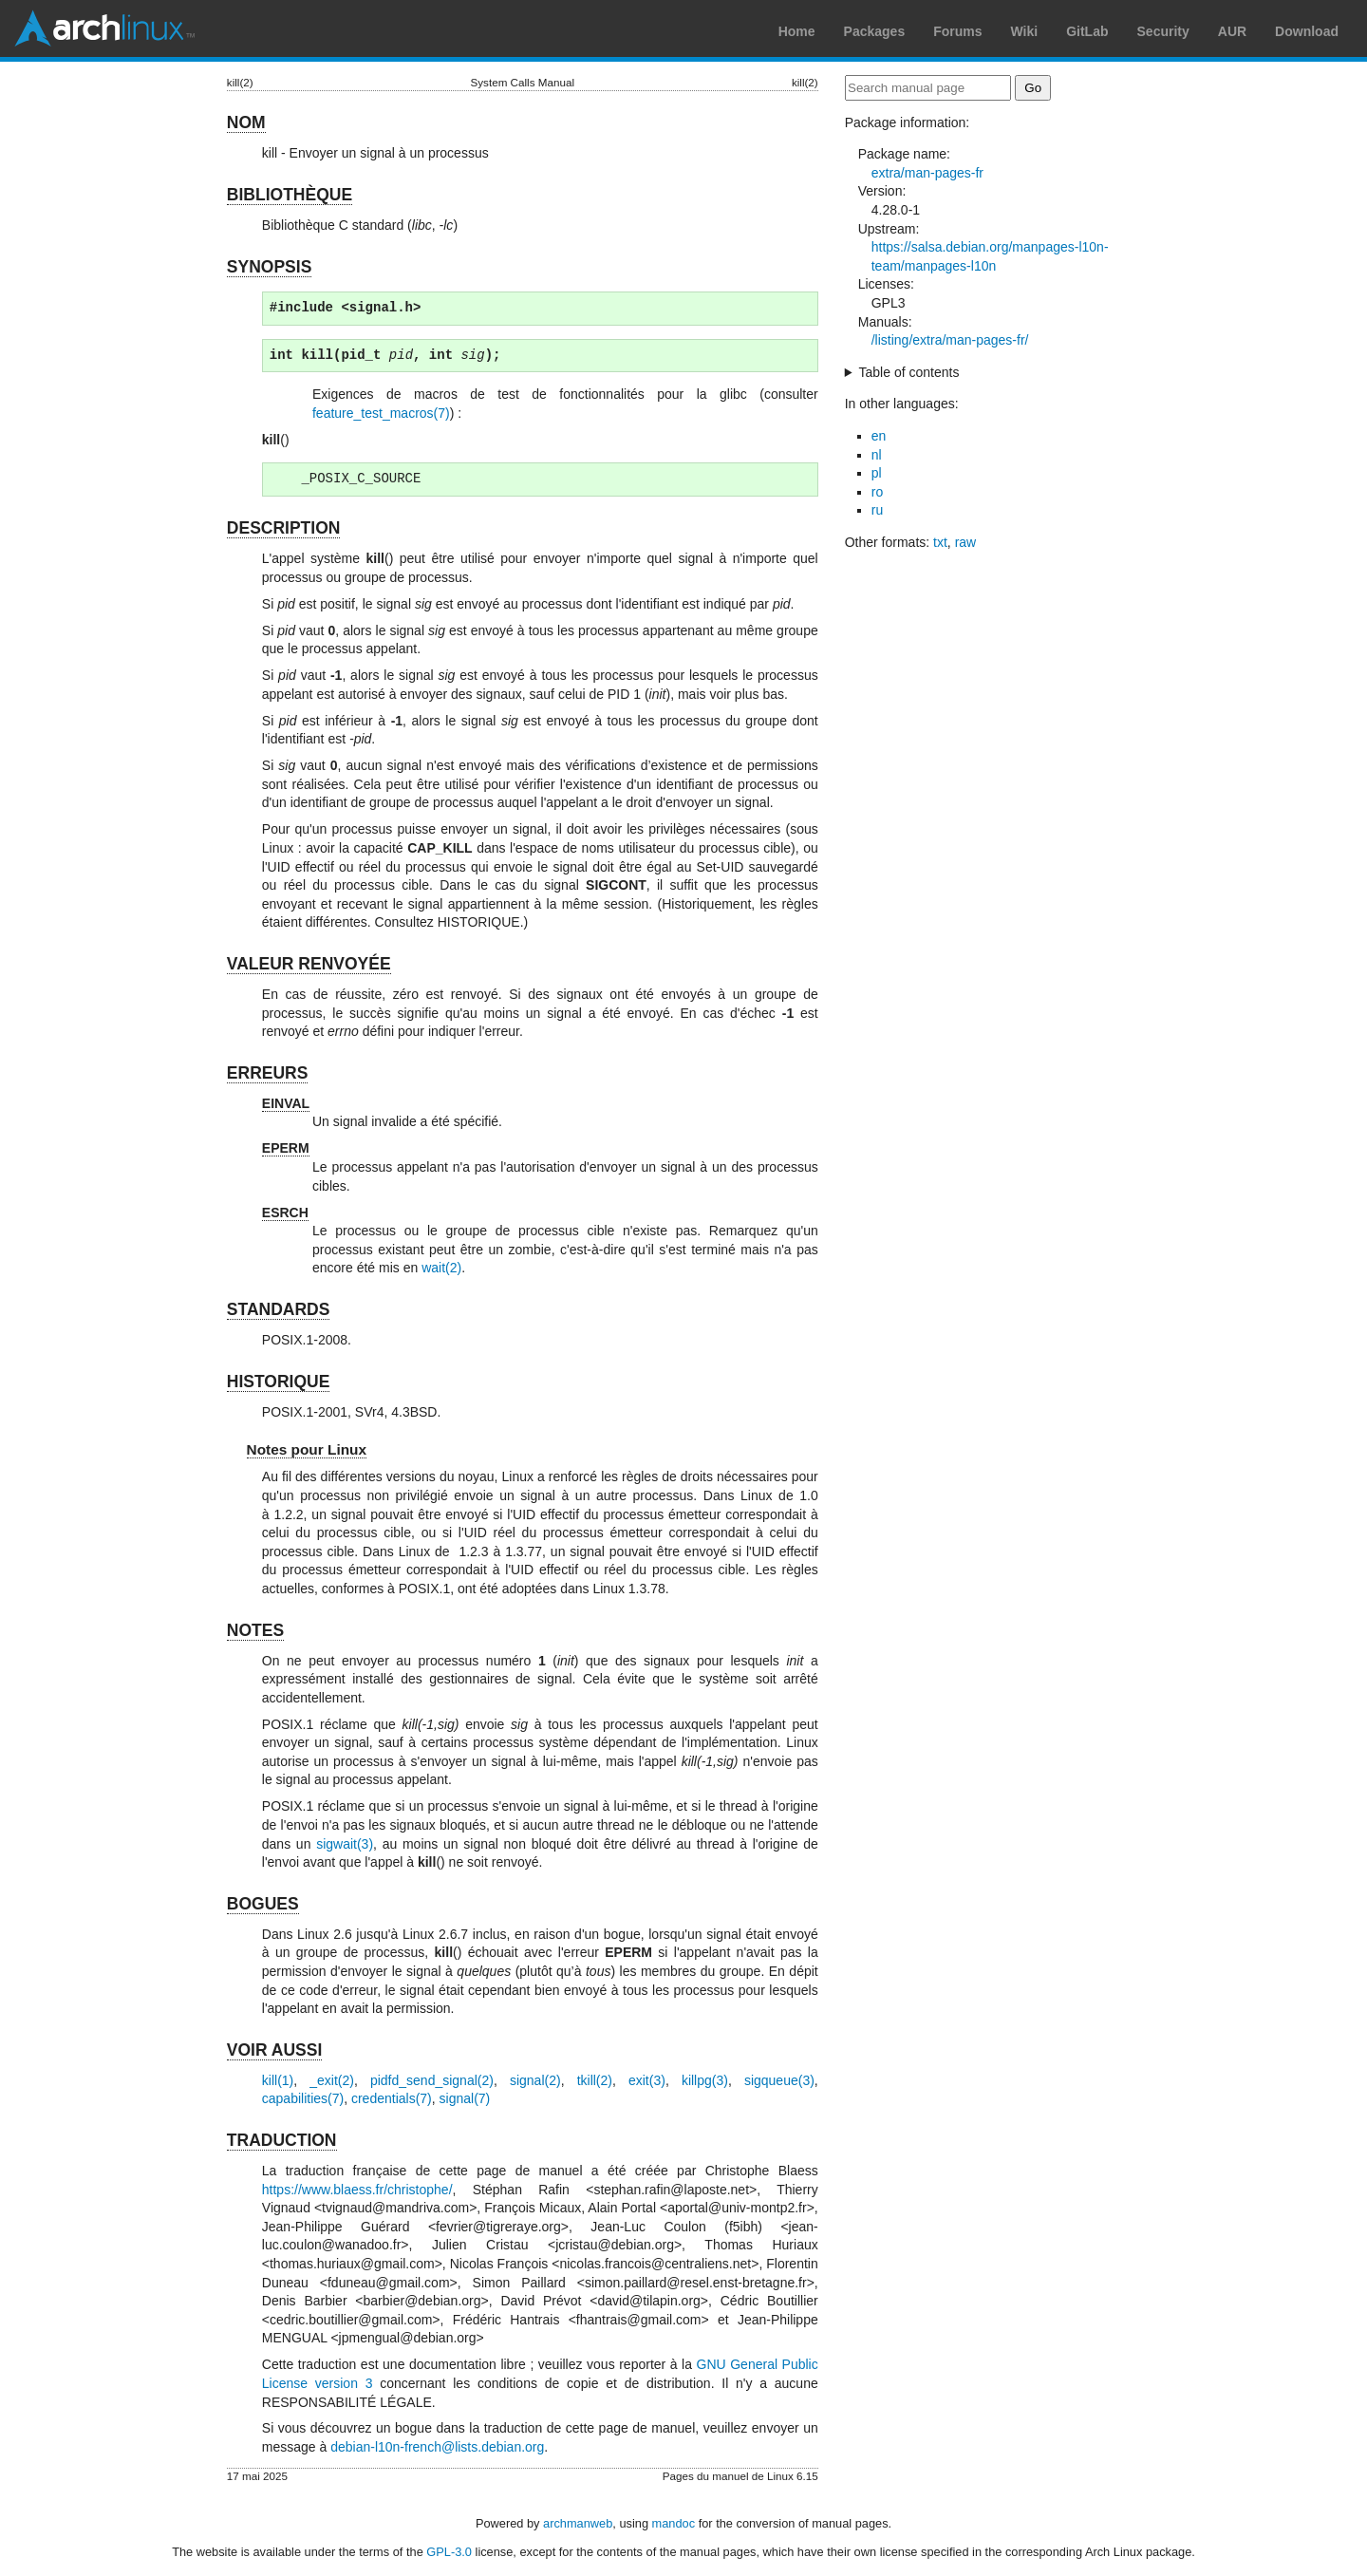 The width and height of the screenshot is (1367, 2576). Describe the element at coordinates (1232, 31) in the screenshot. I see `AUR` at that location.